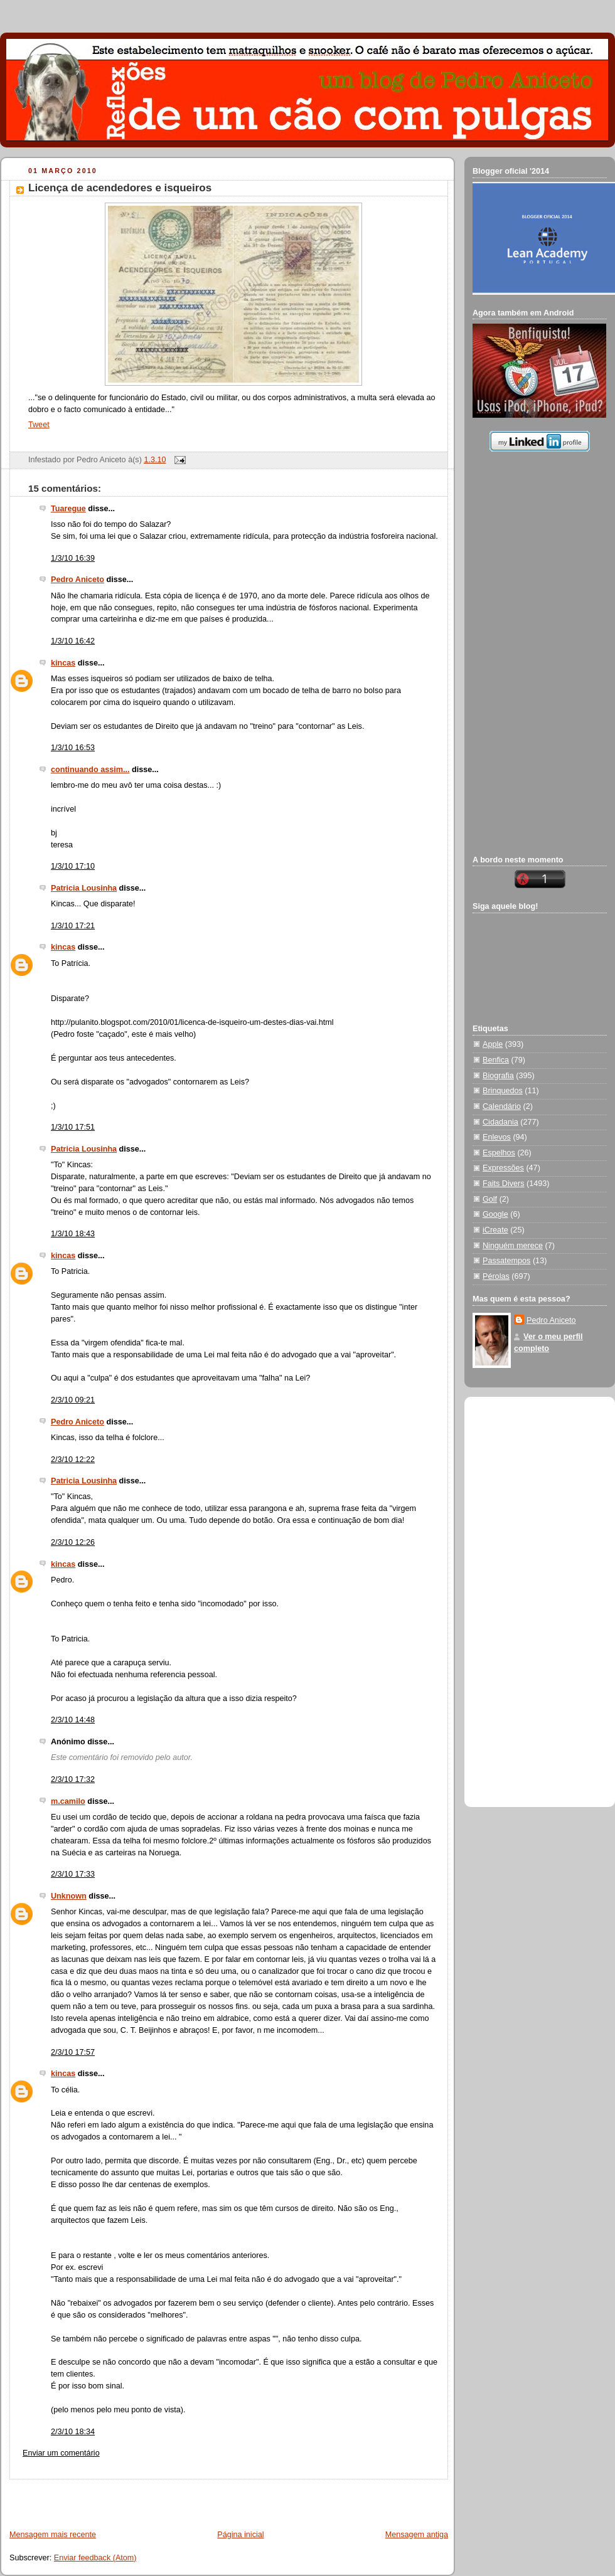 This screenshot has height=2576, width=615. I want to click on 2/3/10 17:57, so click(73, 2052).